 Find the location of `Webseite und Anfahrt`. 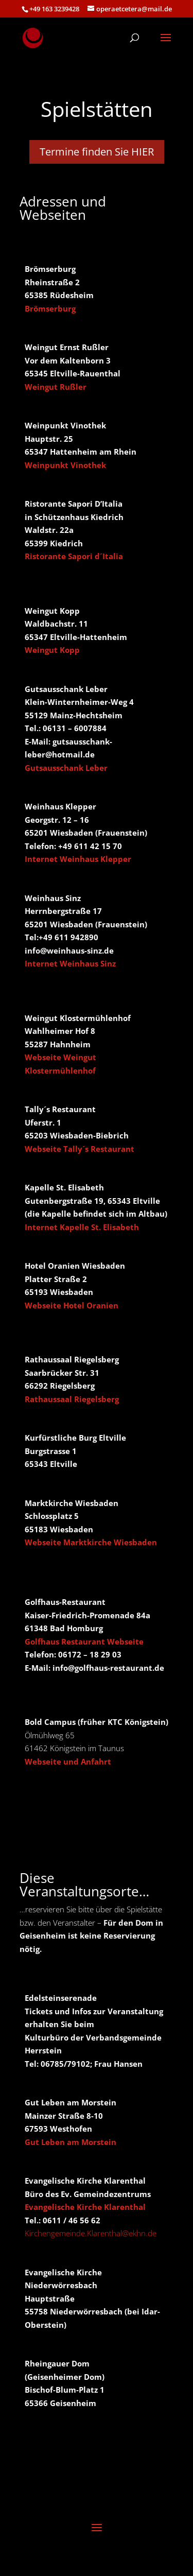

Webseite und Anfahrt is located at coordinates (68, 1761).